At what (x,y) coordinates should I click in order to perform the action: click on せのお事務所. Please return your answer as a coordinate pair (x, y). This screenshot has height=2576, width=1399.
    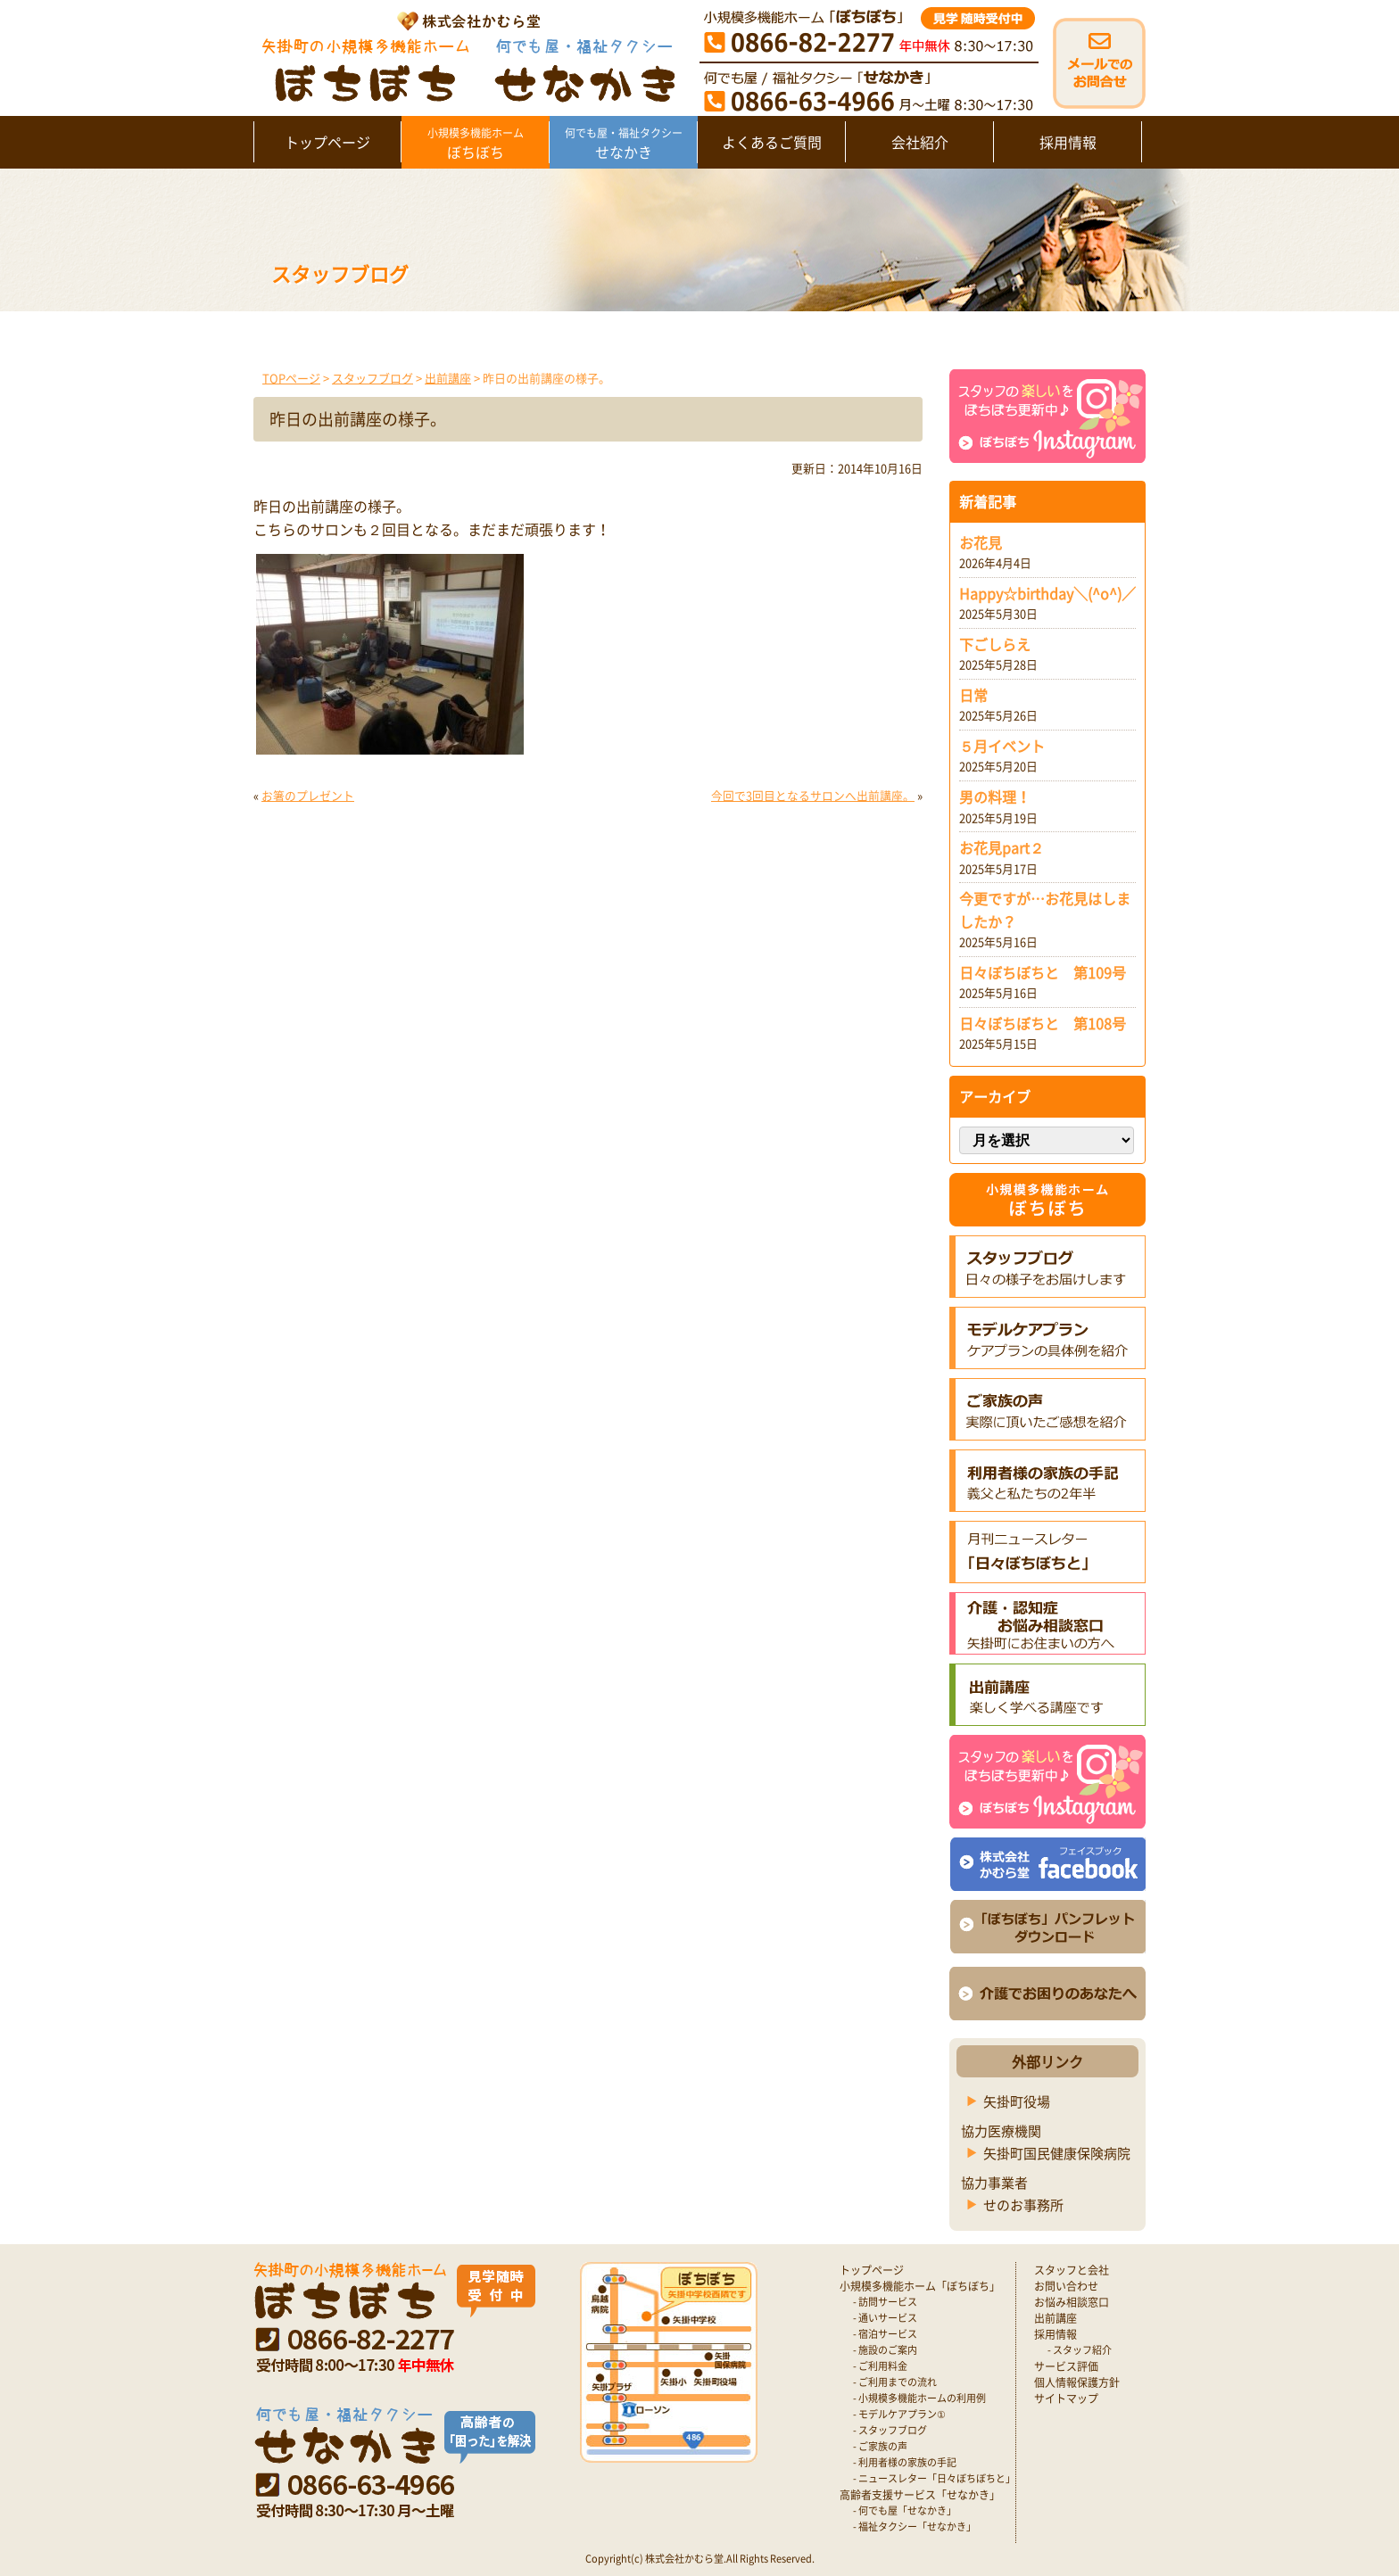
    Looking at the image, I should click on (1023, 2205).